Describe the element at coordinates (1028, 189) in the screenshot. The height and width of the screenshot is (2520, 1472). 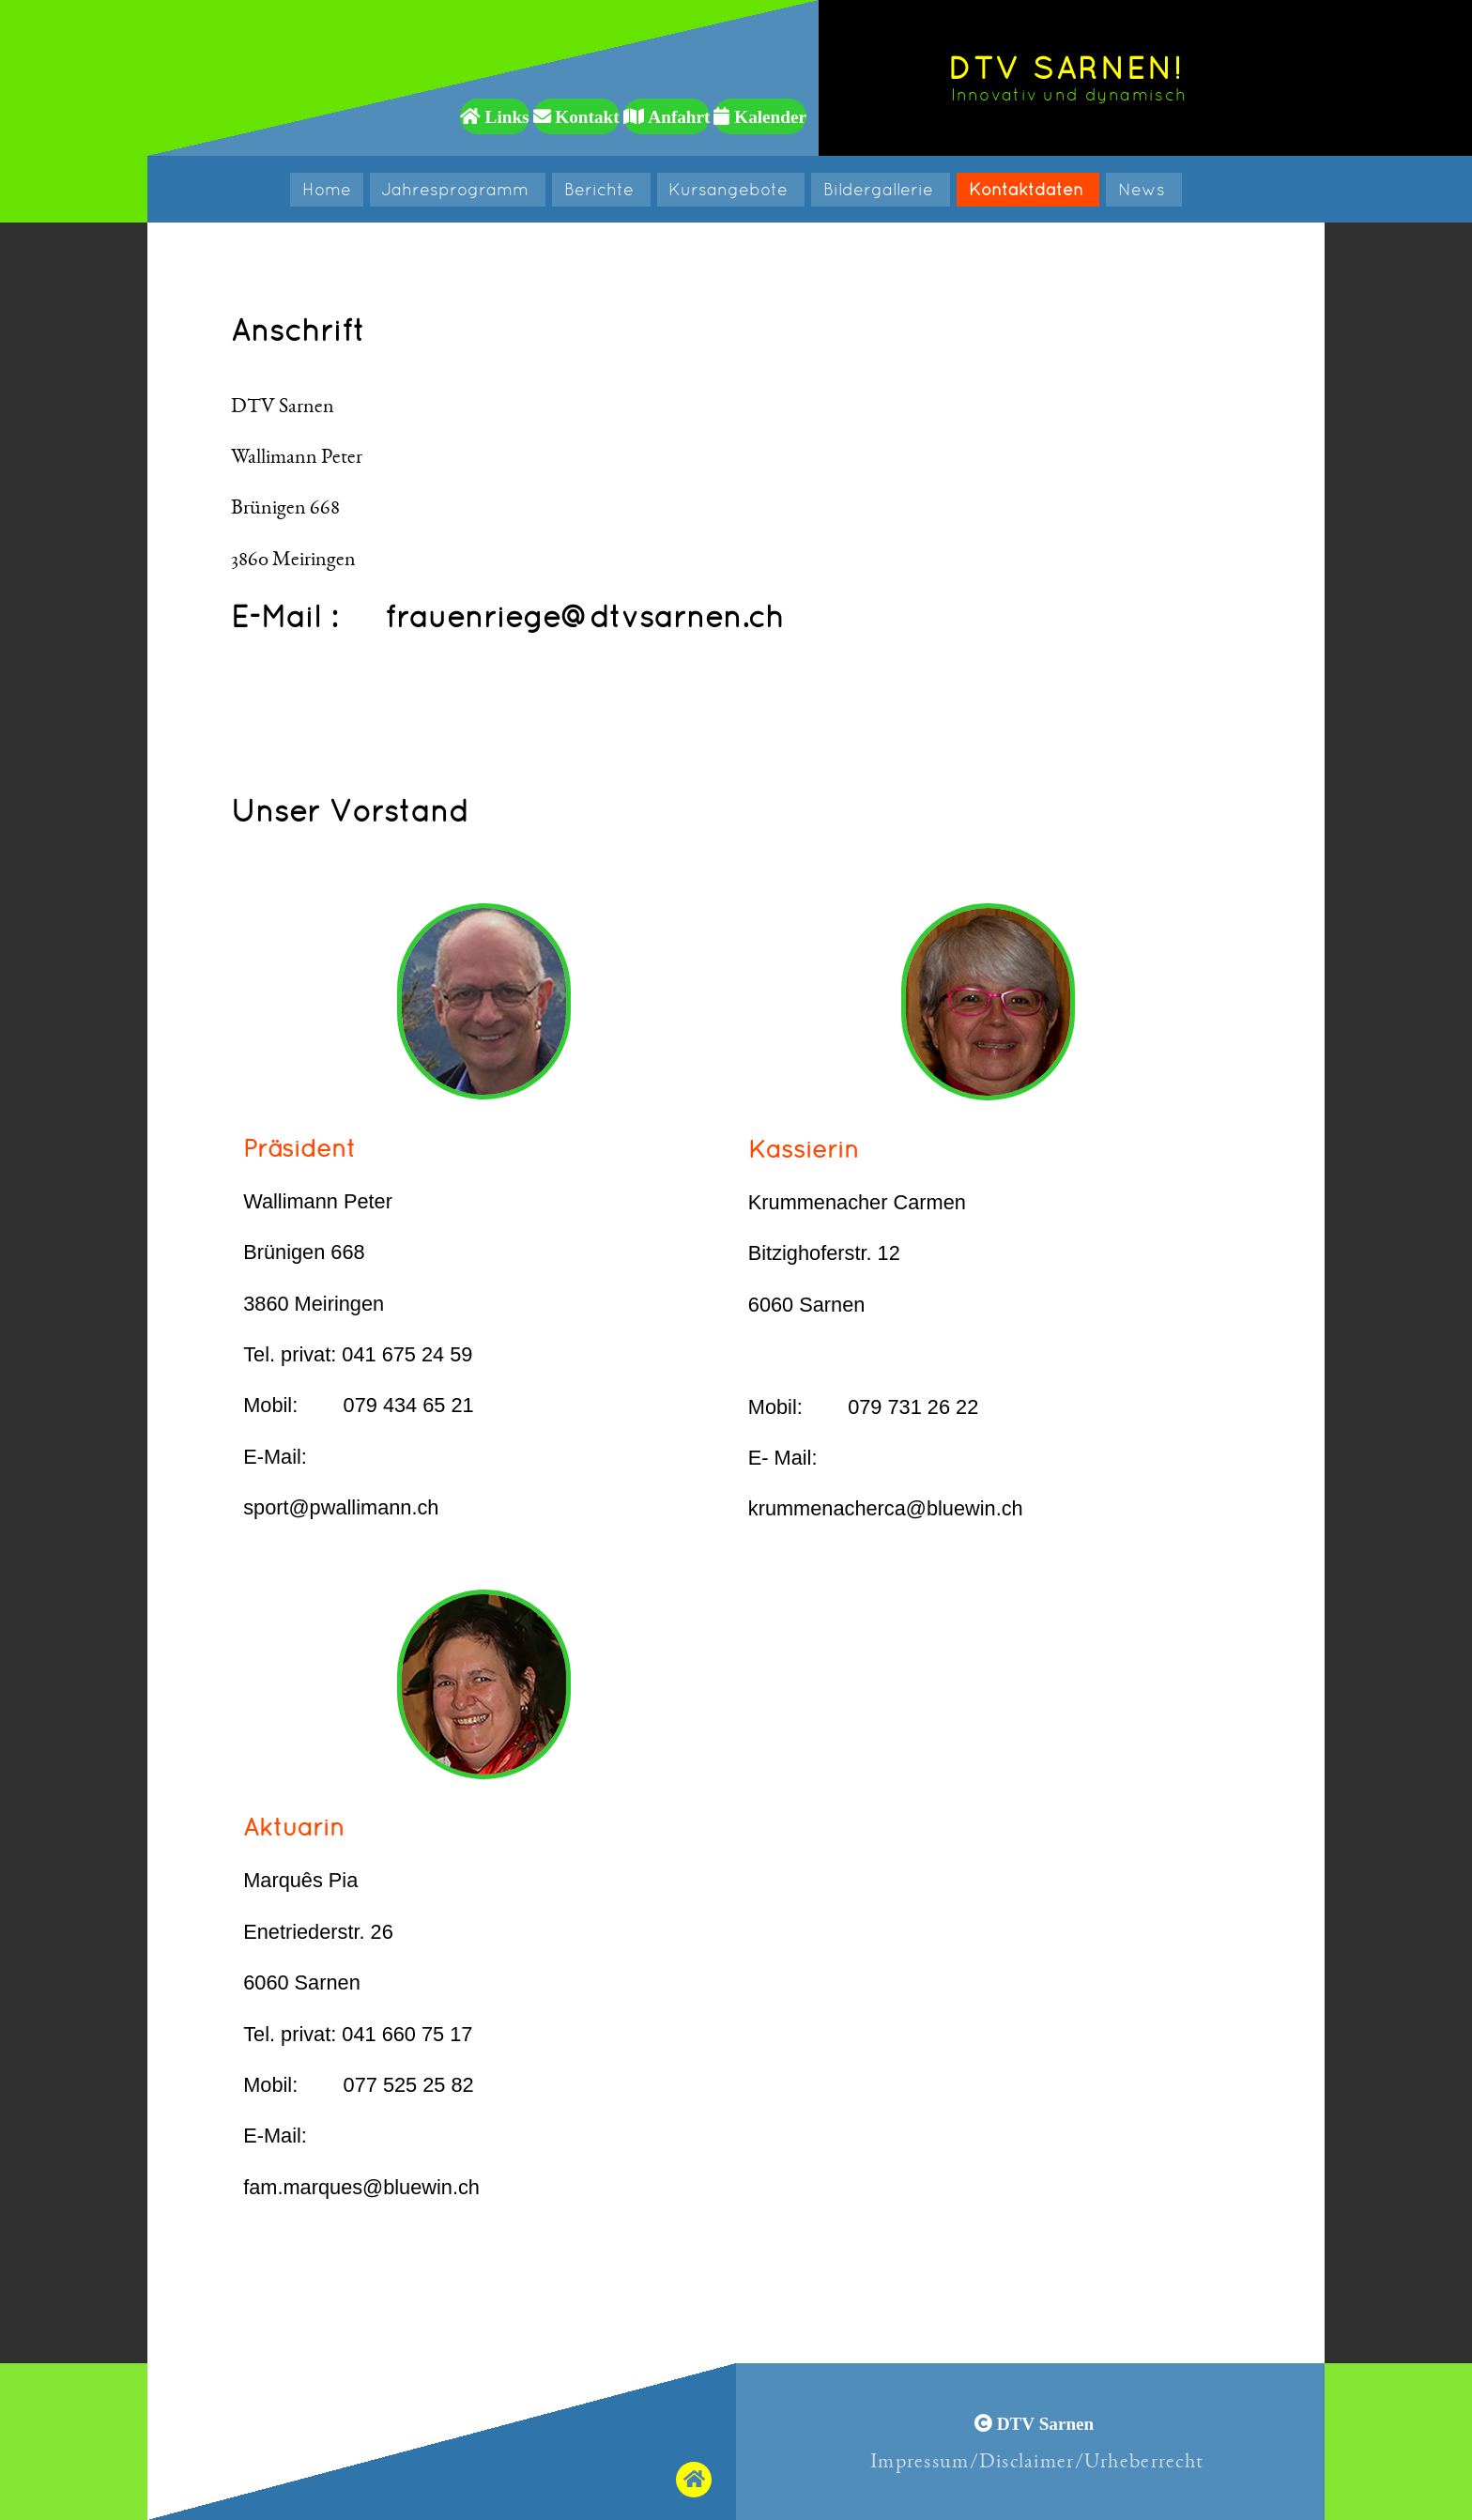
I see `Kontaktdaten` at that location.